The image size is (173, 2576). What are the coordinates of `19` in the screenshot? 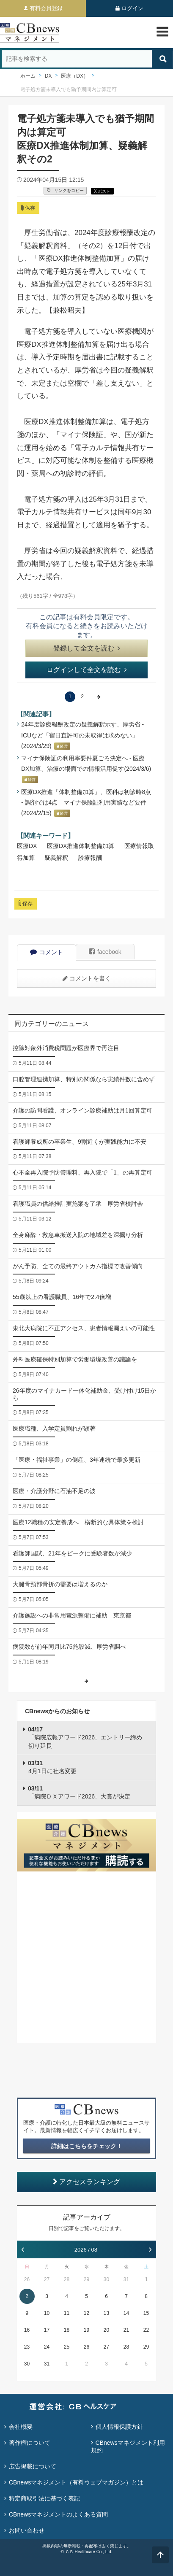 It's located at (86, 2330).